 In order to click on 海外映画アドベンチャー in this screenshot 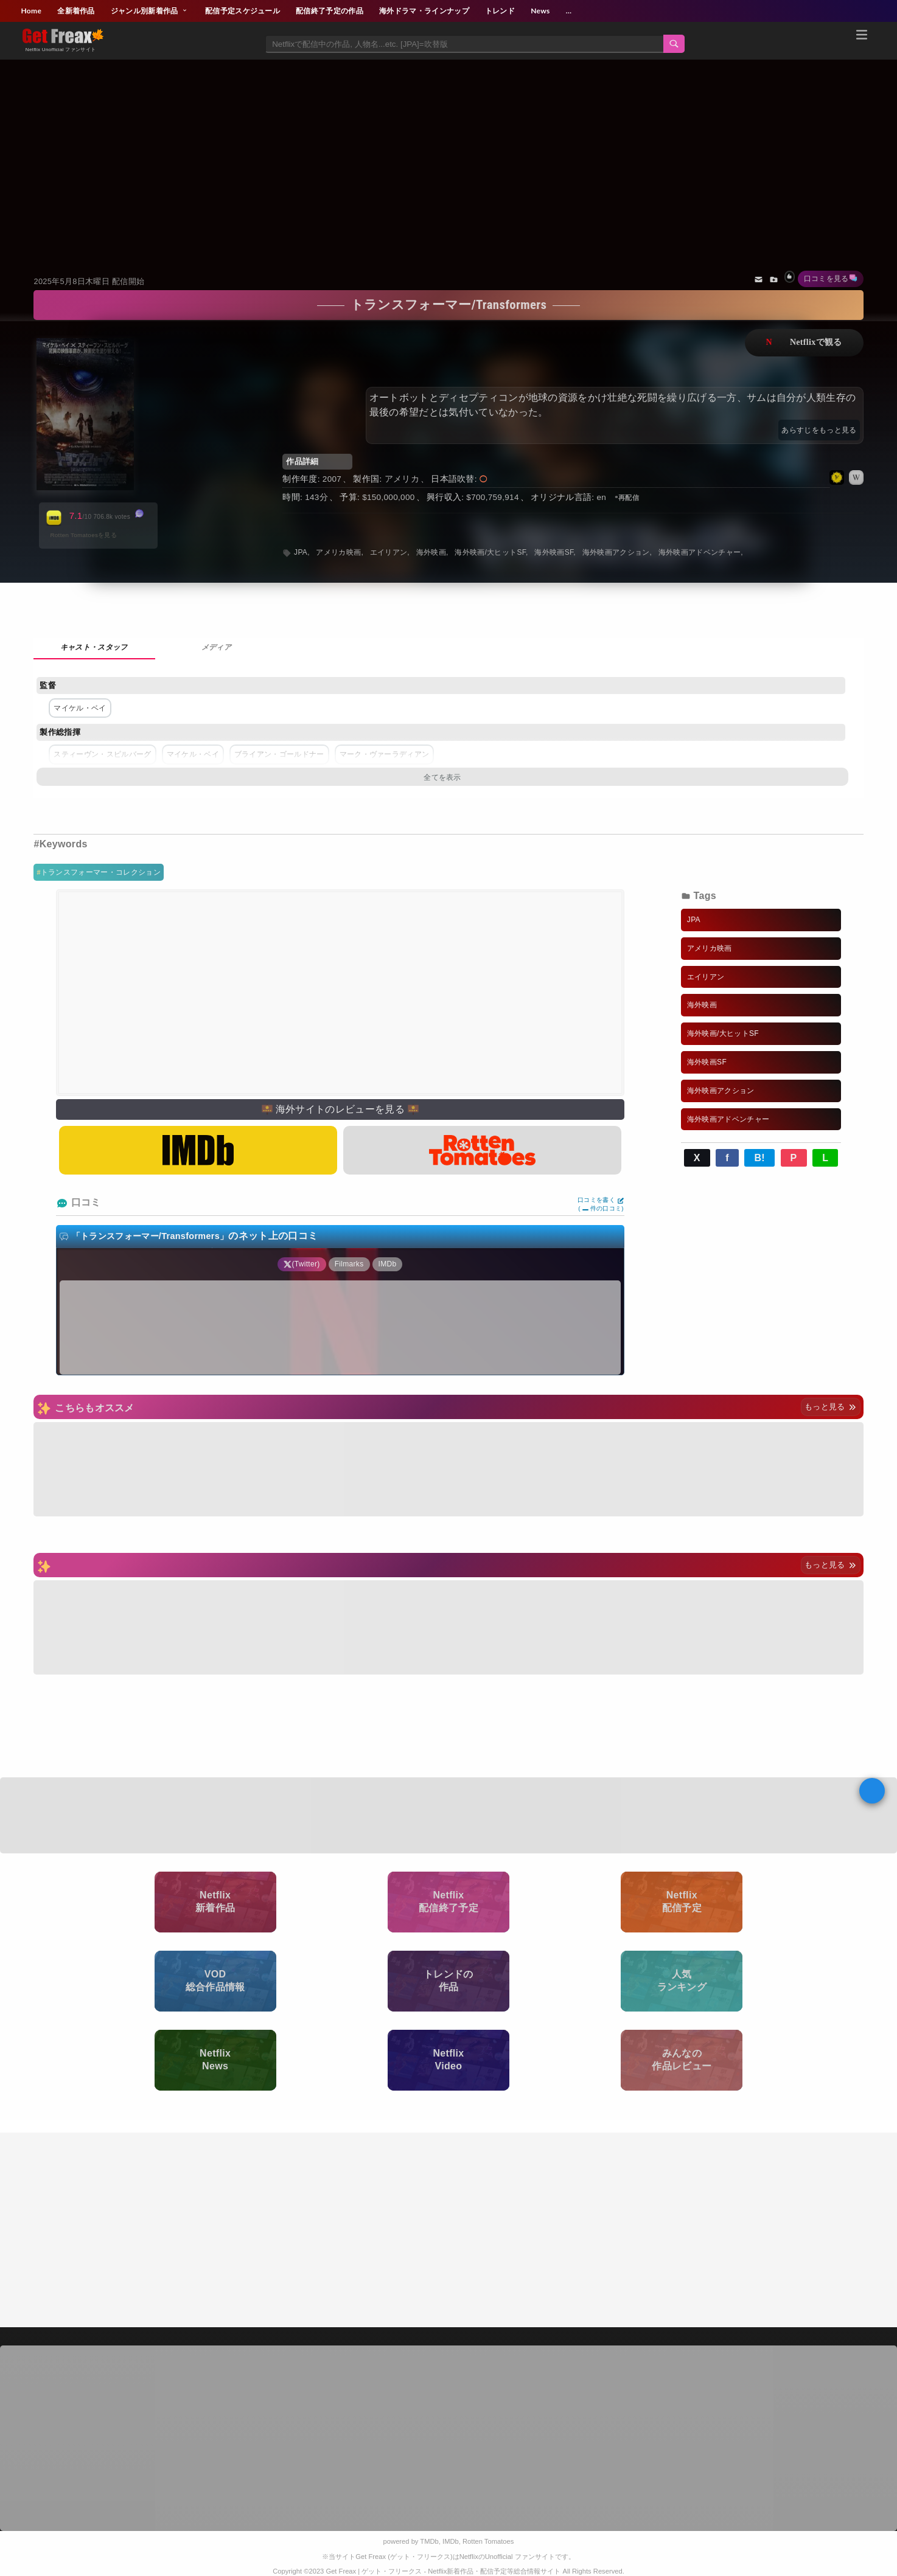, I will do `click(699, 552)`.